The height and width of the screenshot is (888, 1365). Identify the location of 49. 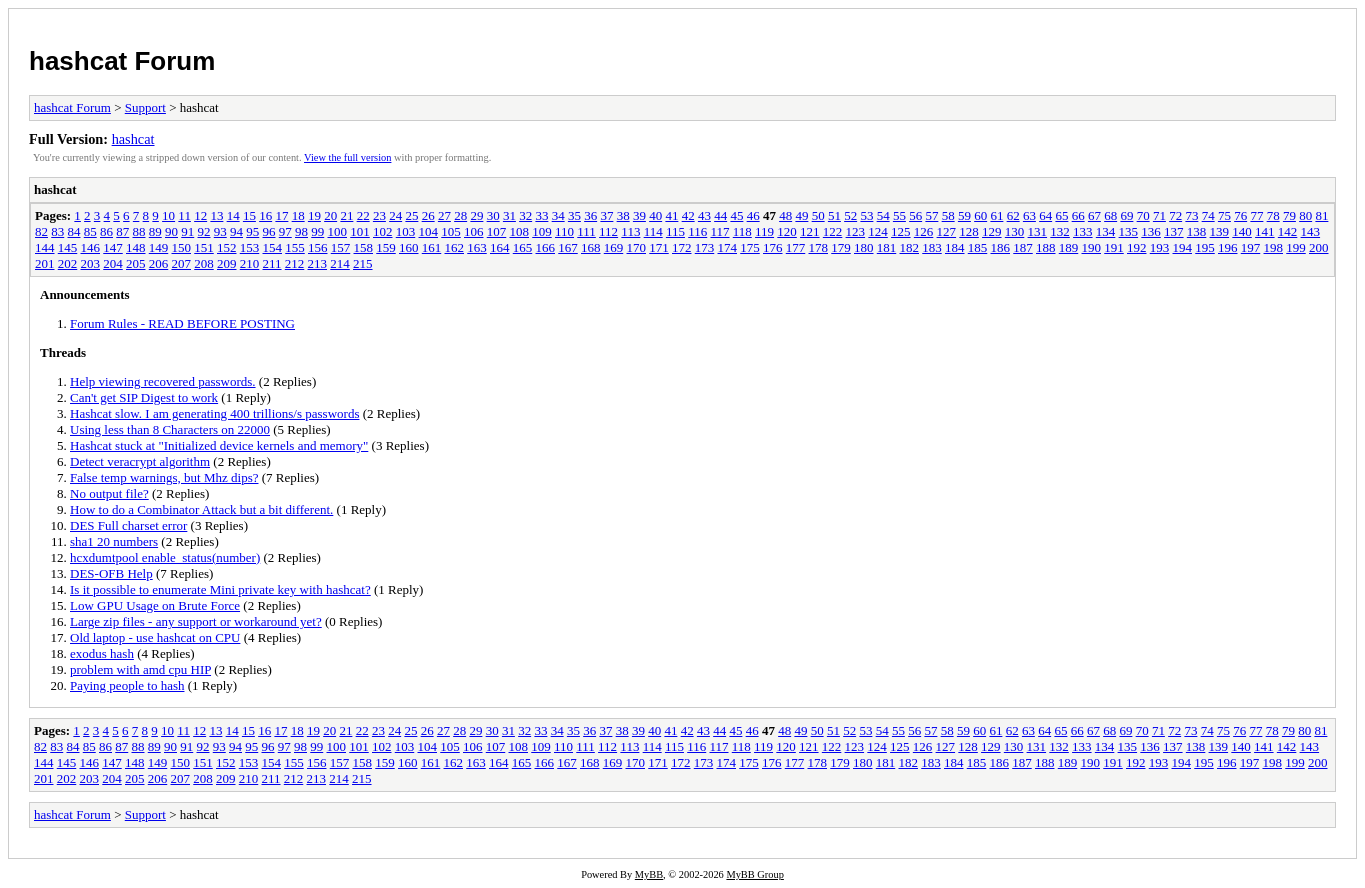
(801, 215).